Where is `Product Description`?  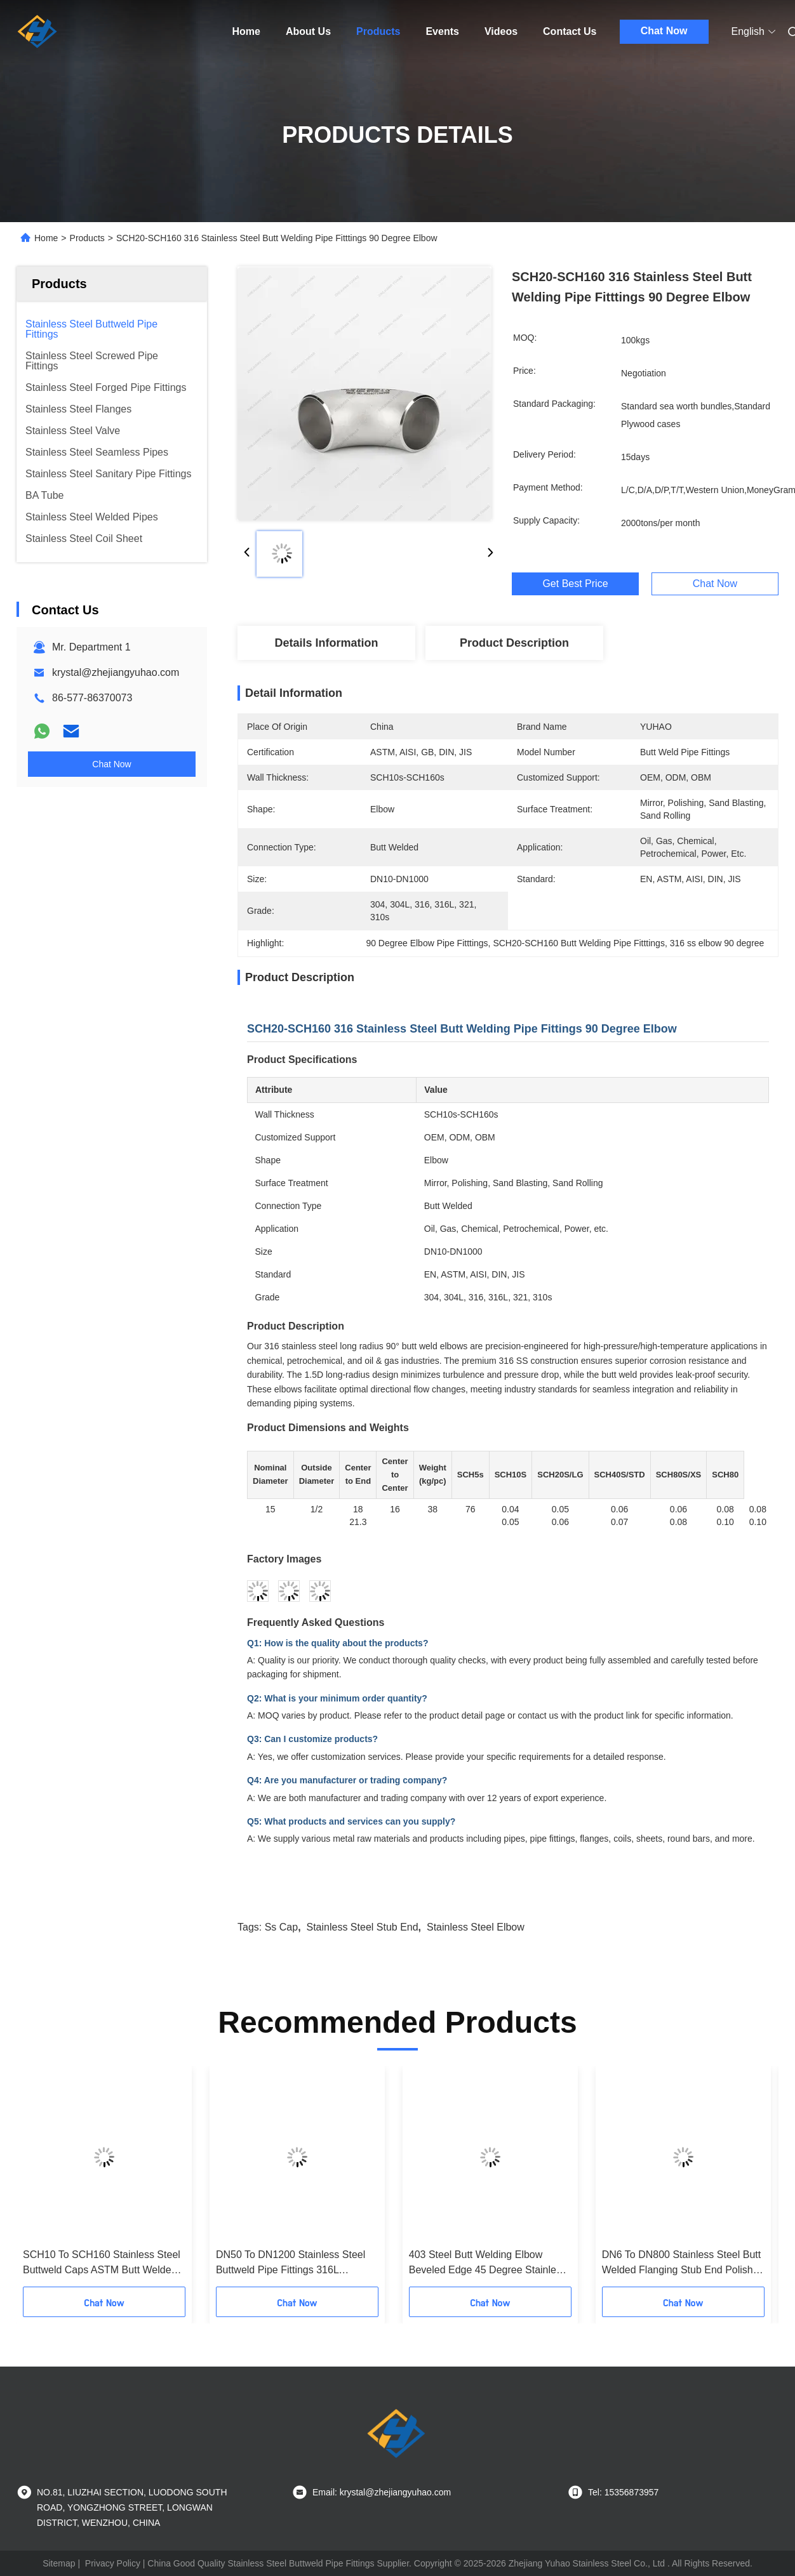
Product Description is located at coordinates (514, 643).